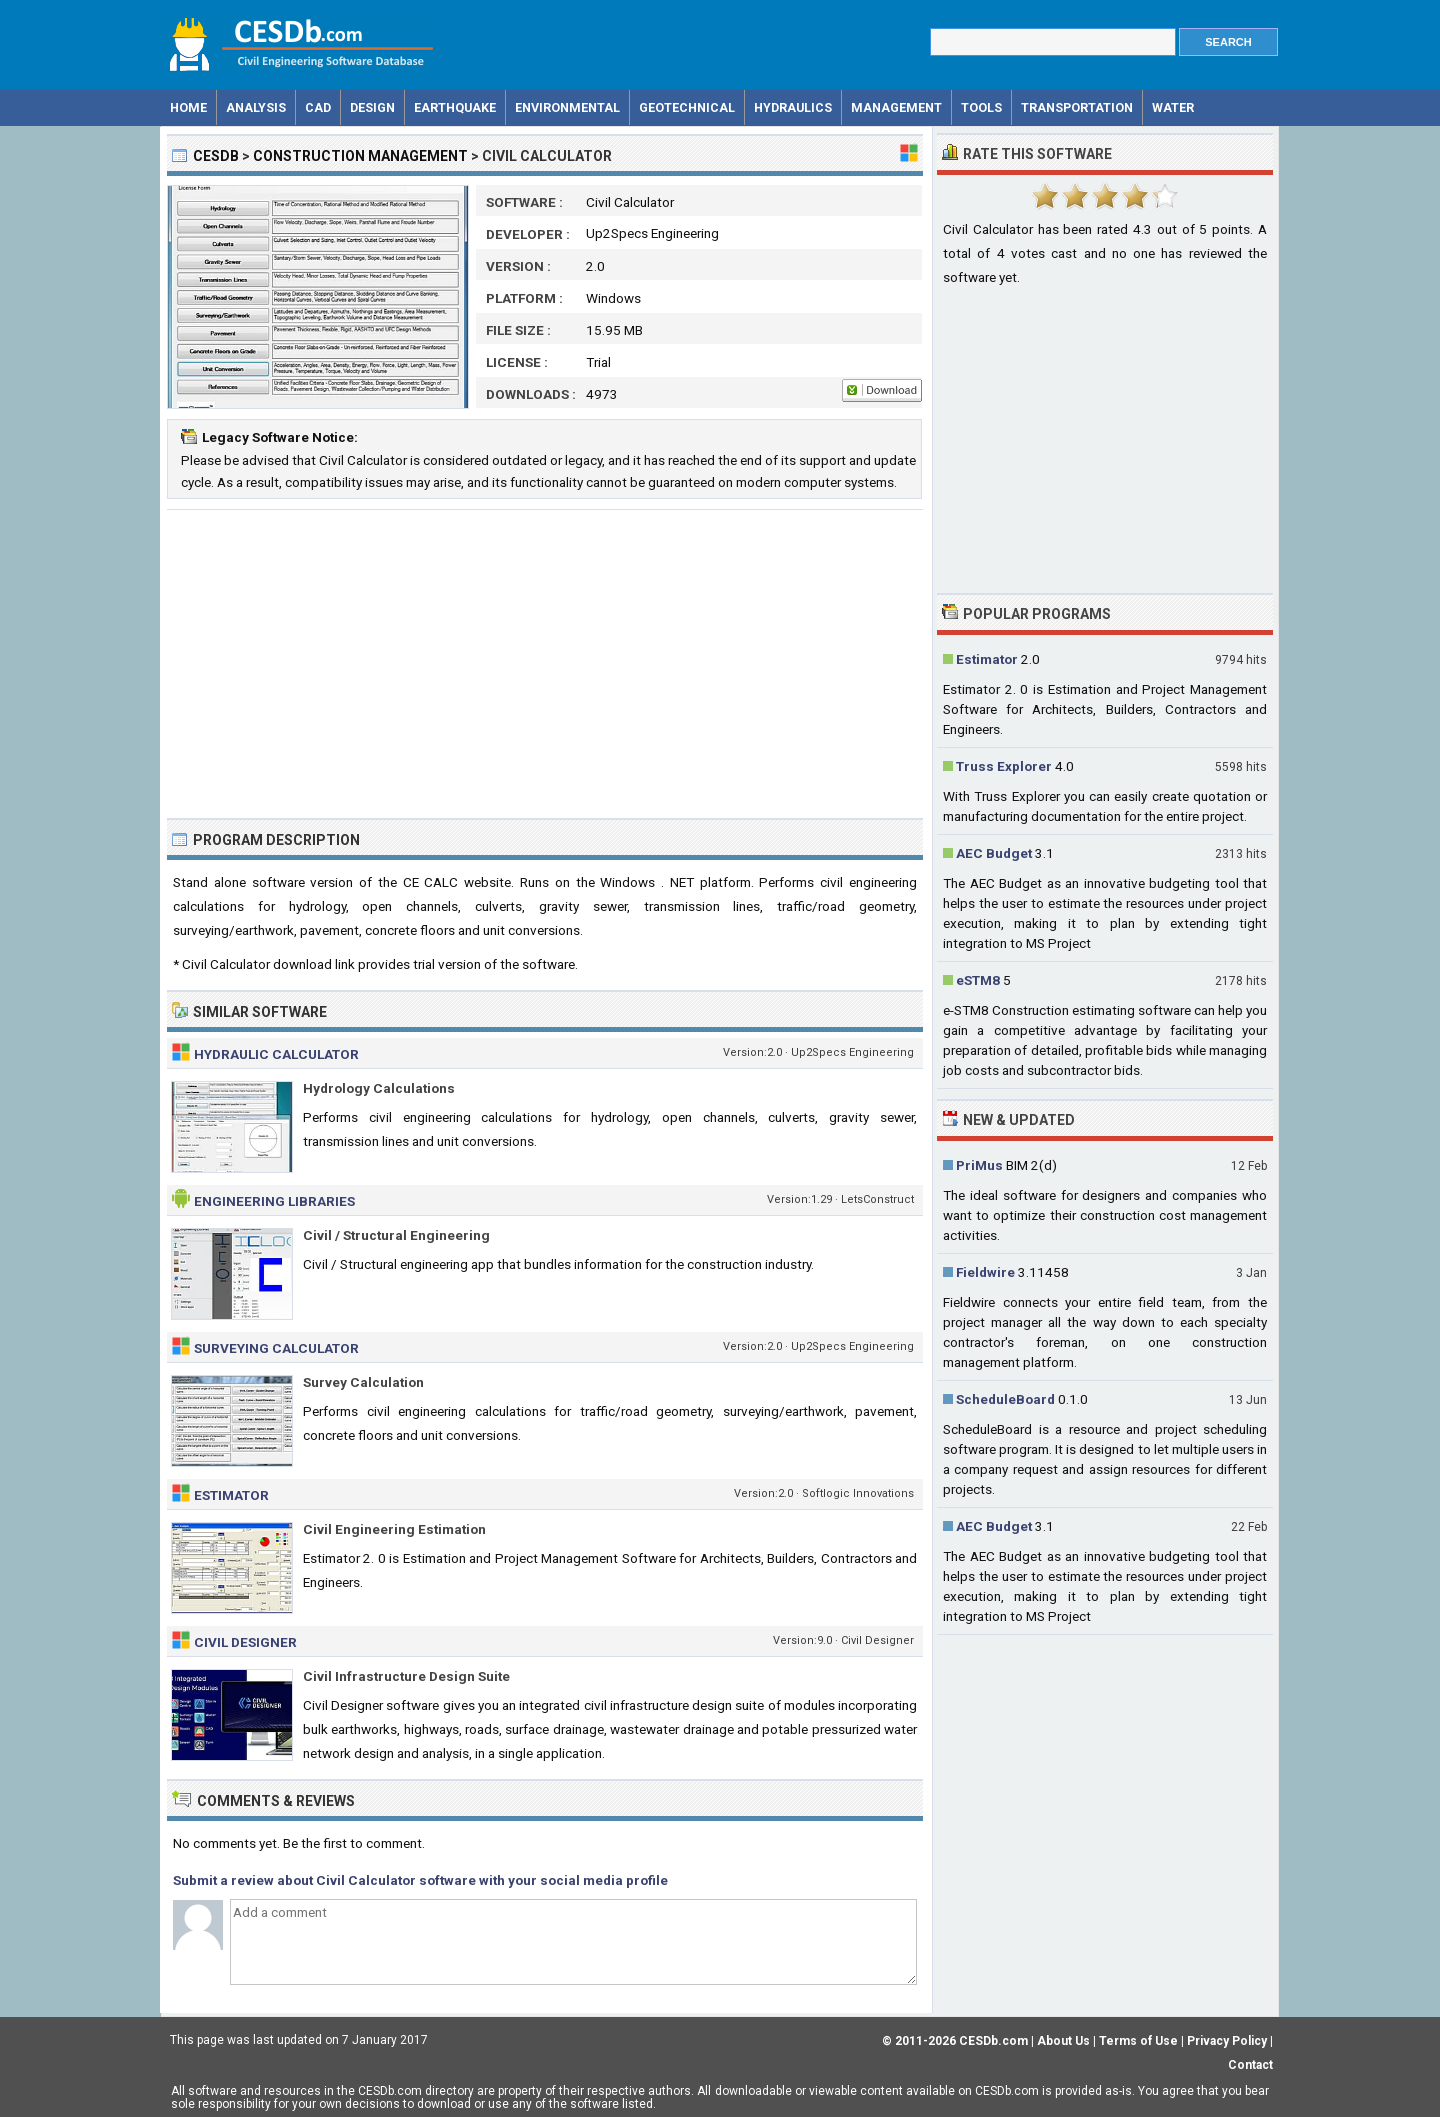  Describe the element at coordinates (394, 1529) in the screenshot. I see `Civil Engineering Estimation` at that location.